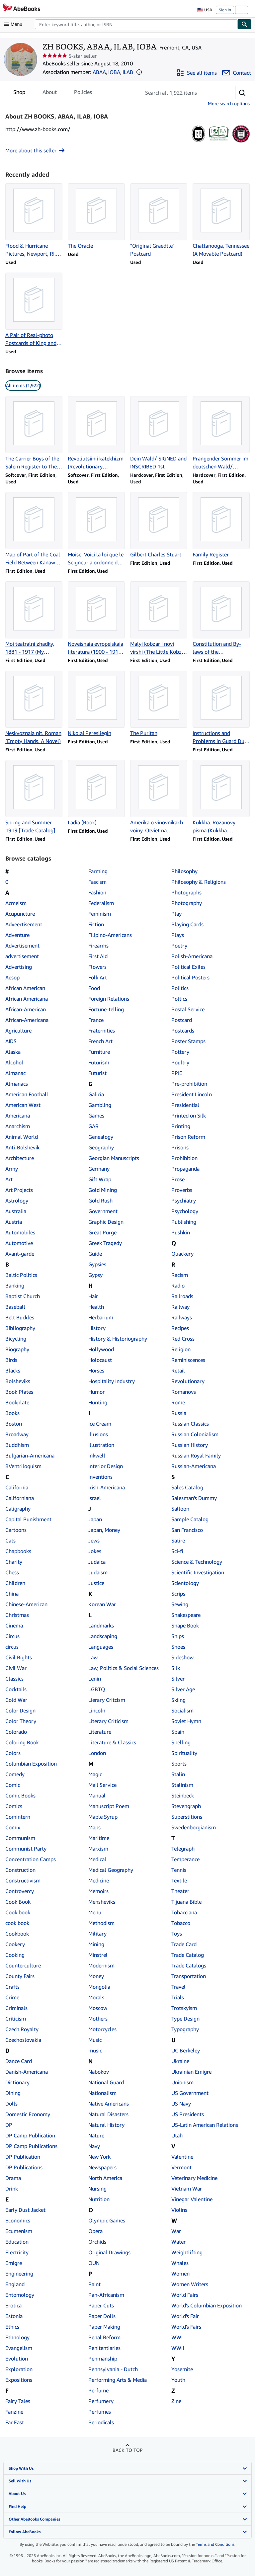 This screenshot has width=255, height=2576. What do you see at coordinates (33, 708) in the screenshot?
I see `[Item details for Neskvoznaia nit. Roman (Empty Hands. A Novel) for sale by ZH BOOKS, ABAA, ILAB, IOBA]` at bounding box center [33, 708].